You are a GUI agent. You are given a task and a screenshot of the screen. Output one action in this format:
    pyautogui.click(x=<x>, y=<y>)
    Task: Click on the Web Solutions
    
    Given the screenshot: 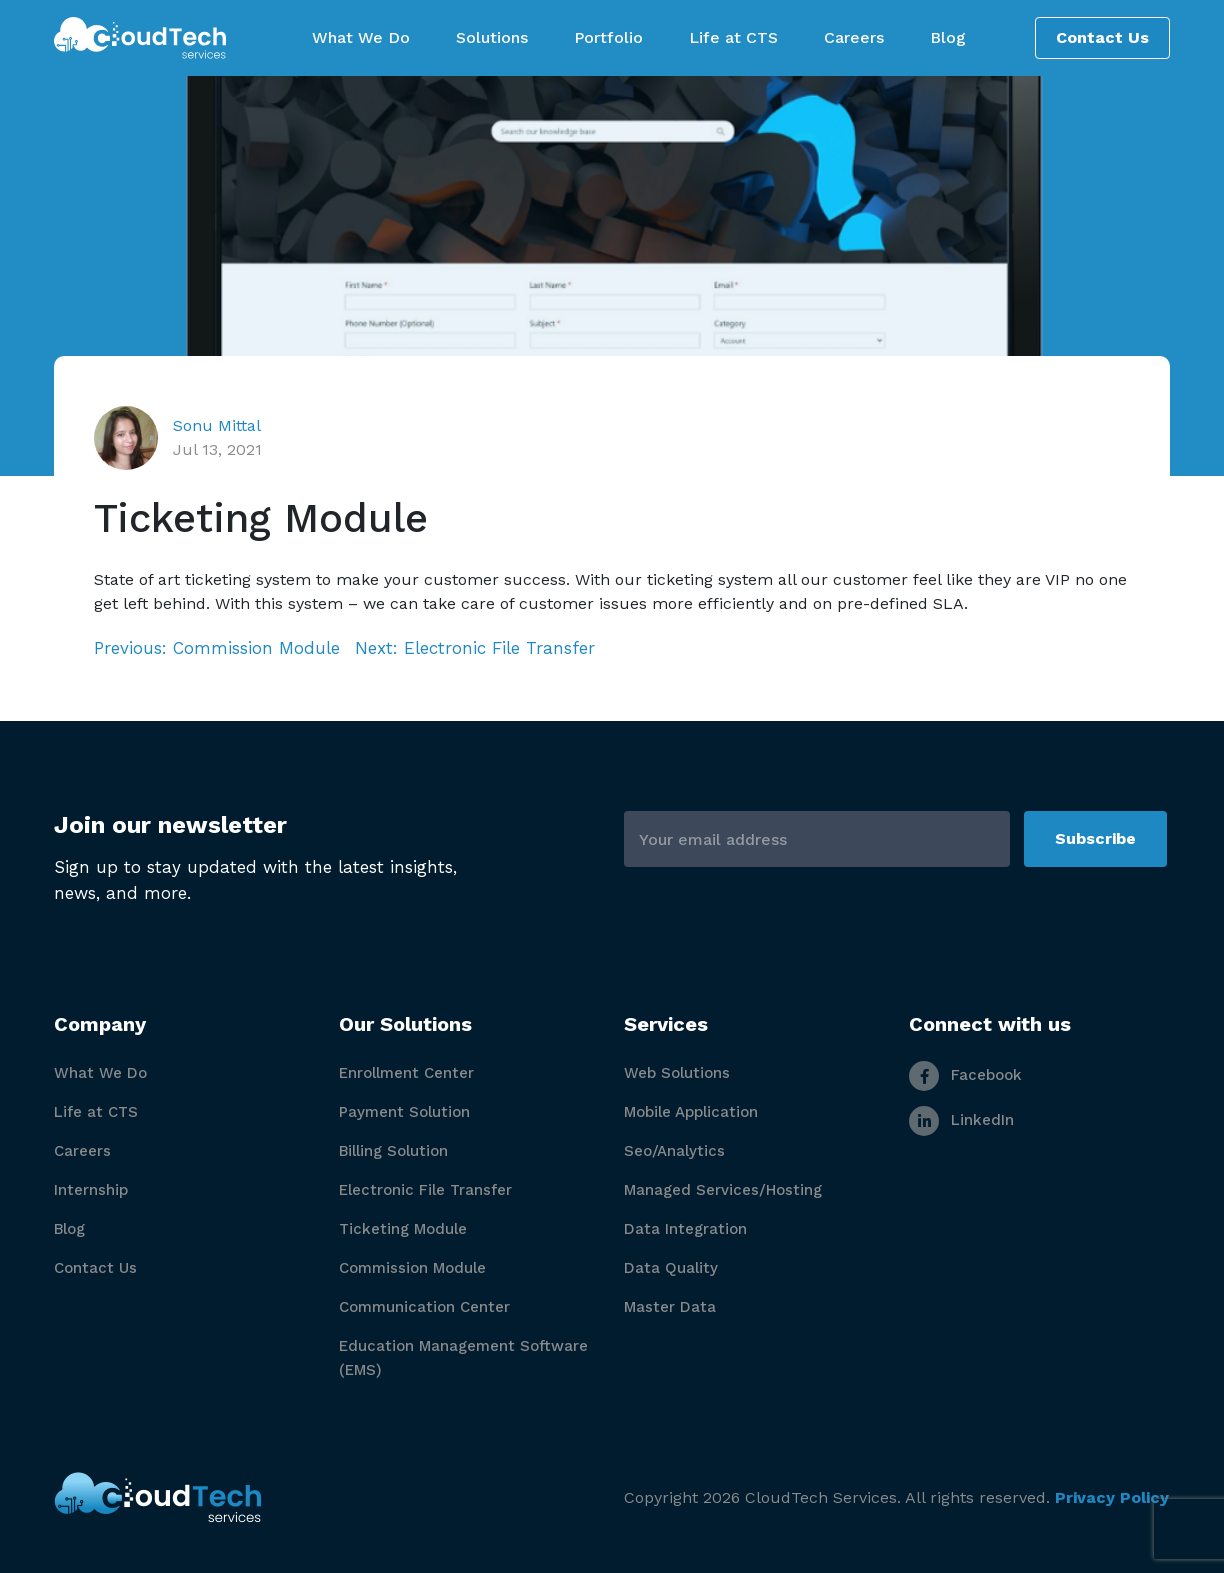 What is the action you would take?
    pyautogui.click(x=677, y=1073)
    